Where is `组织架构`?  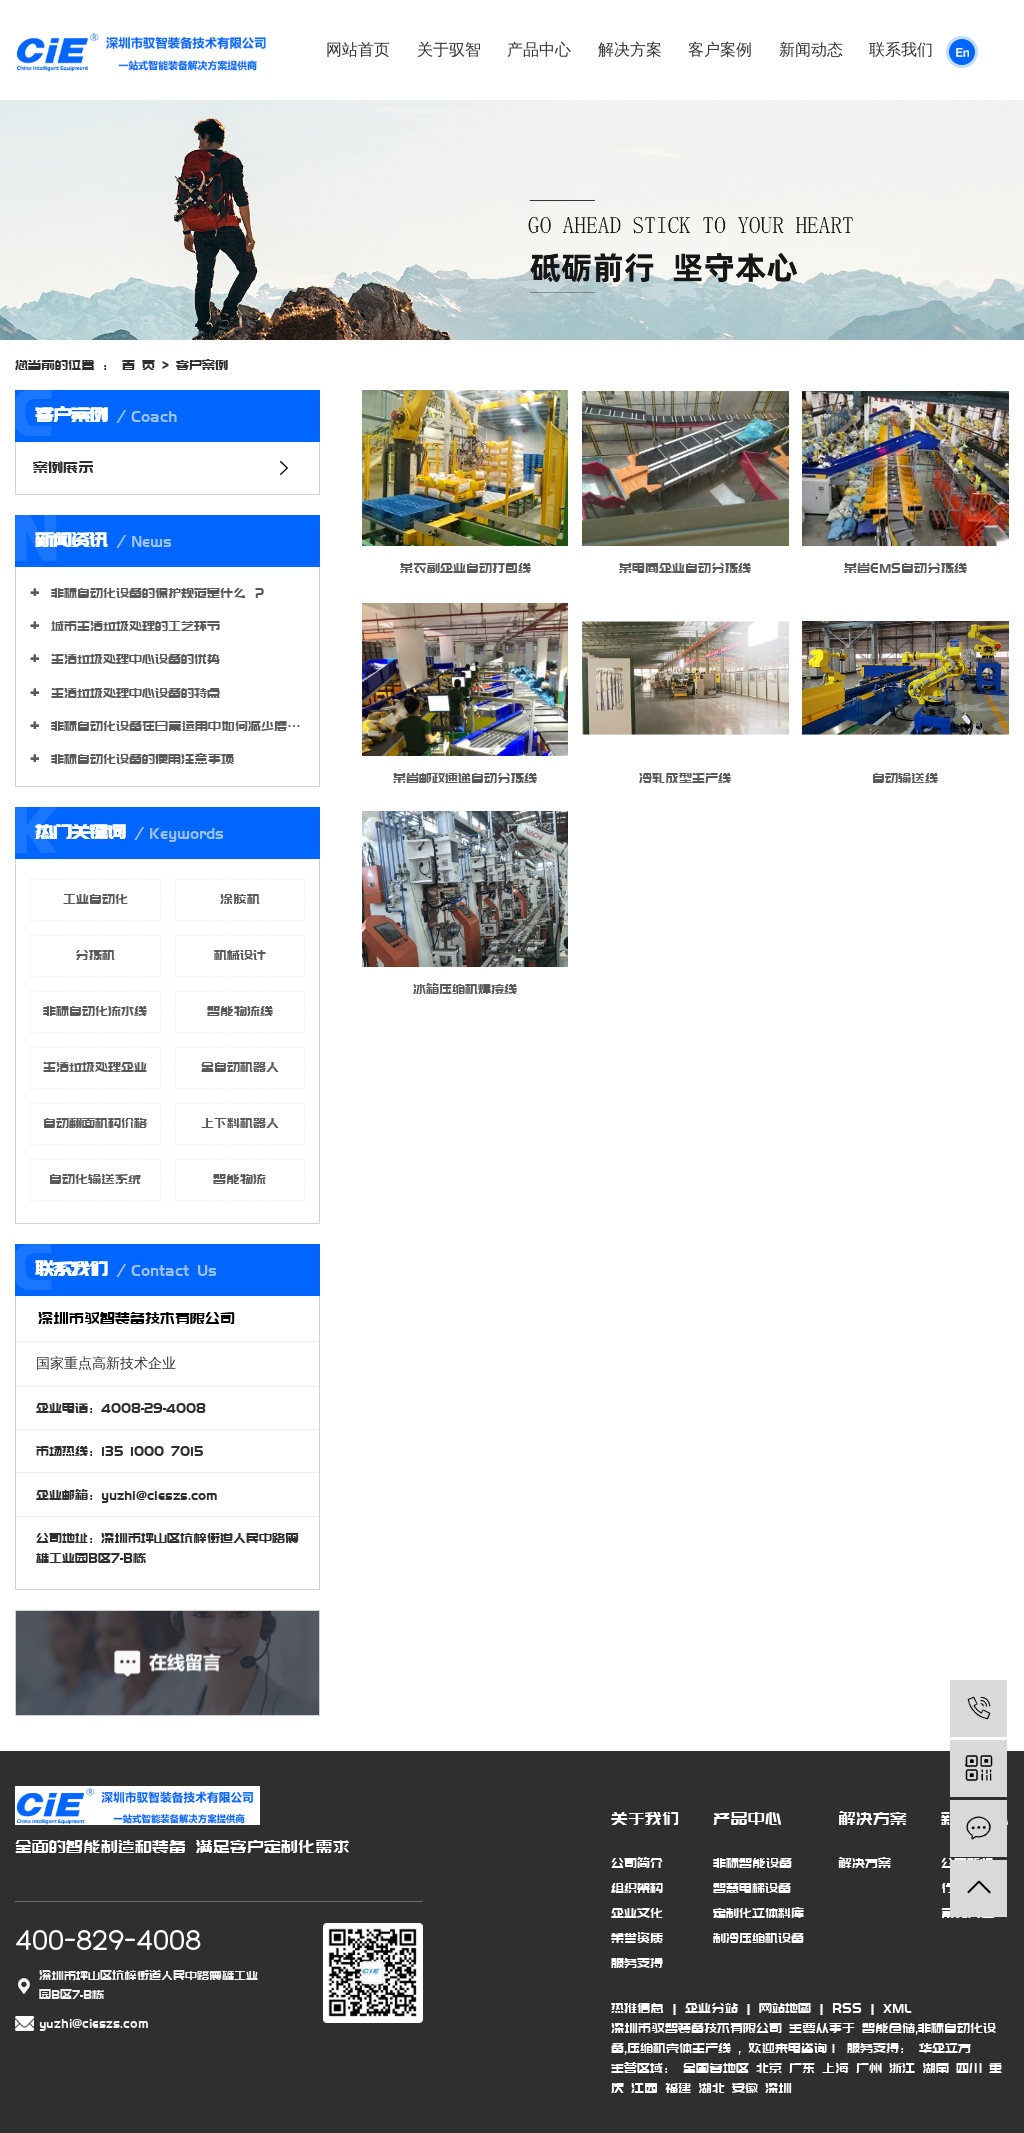
组织架构 is located at coordinates (637, 1888).